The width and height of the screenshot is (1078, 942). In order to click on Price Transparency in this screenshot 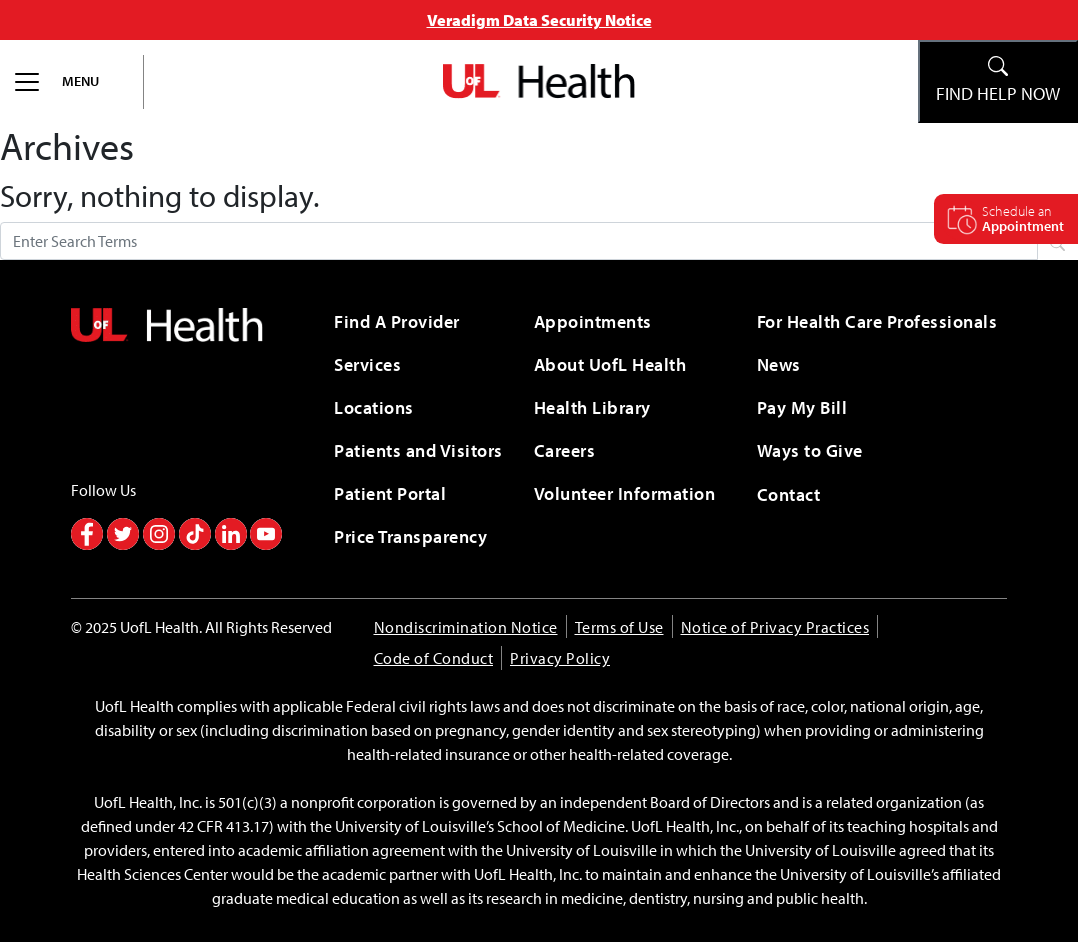, I will do `click(410, 536)`.